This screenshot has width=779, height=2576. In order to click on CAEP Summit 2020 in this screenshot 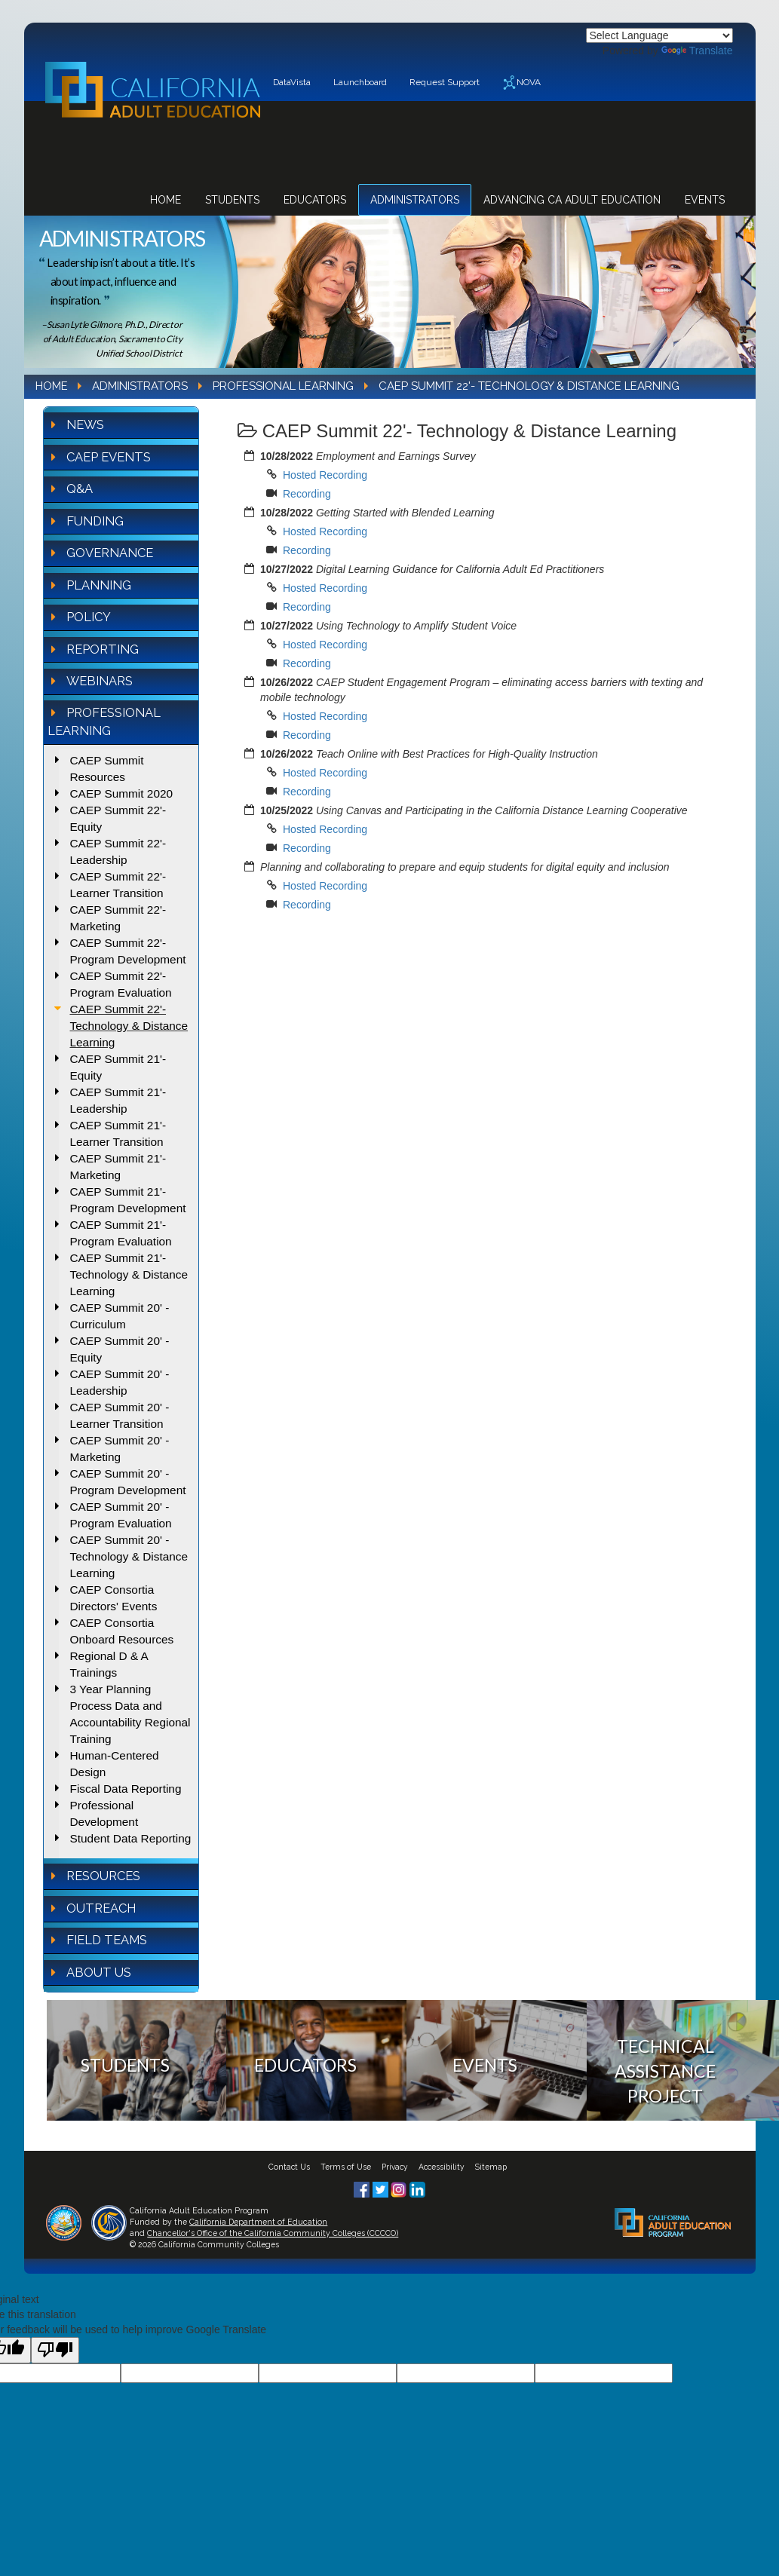, I will do `click(121, 793)`.